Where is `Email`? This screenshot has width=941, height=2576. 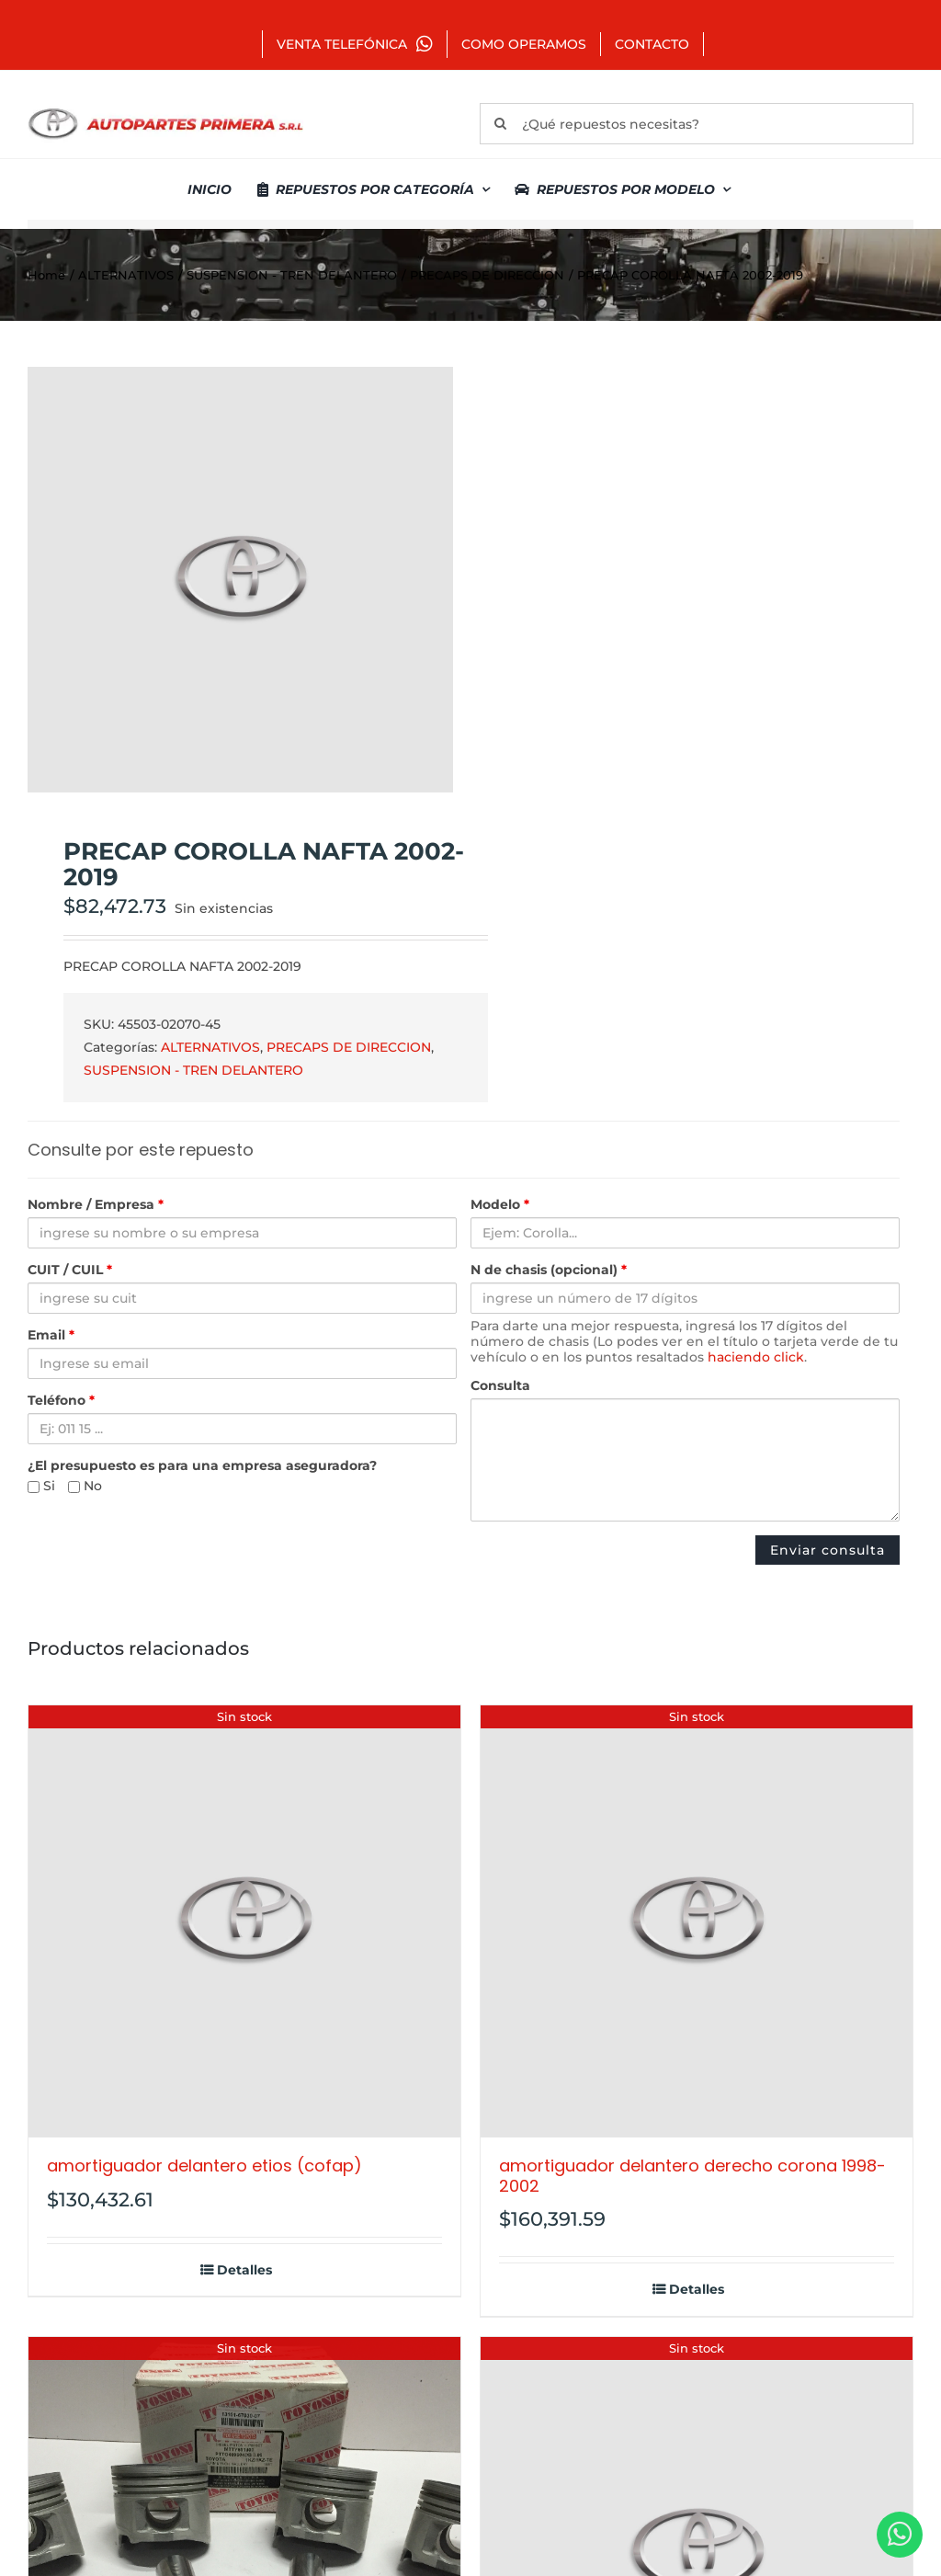 Email is located at coordinates (51, 1335).